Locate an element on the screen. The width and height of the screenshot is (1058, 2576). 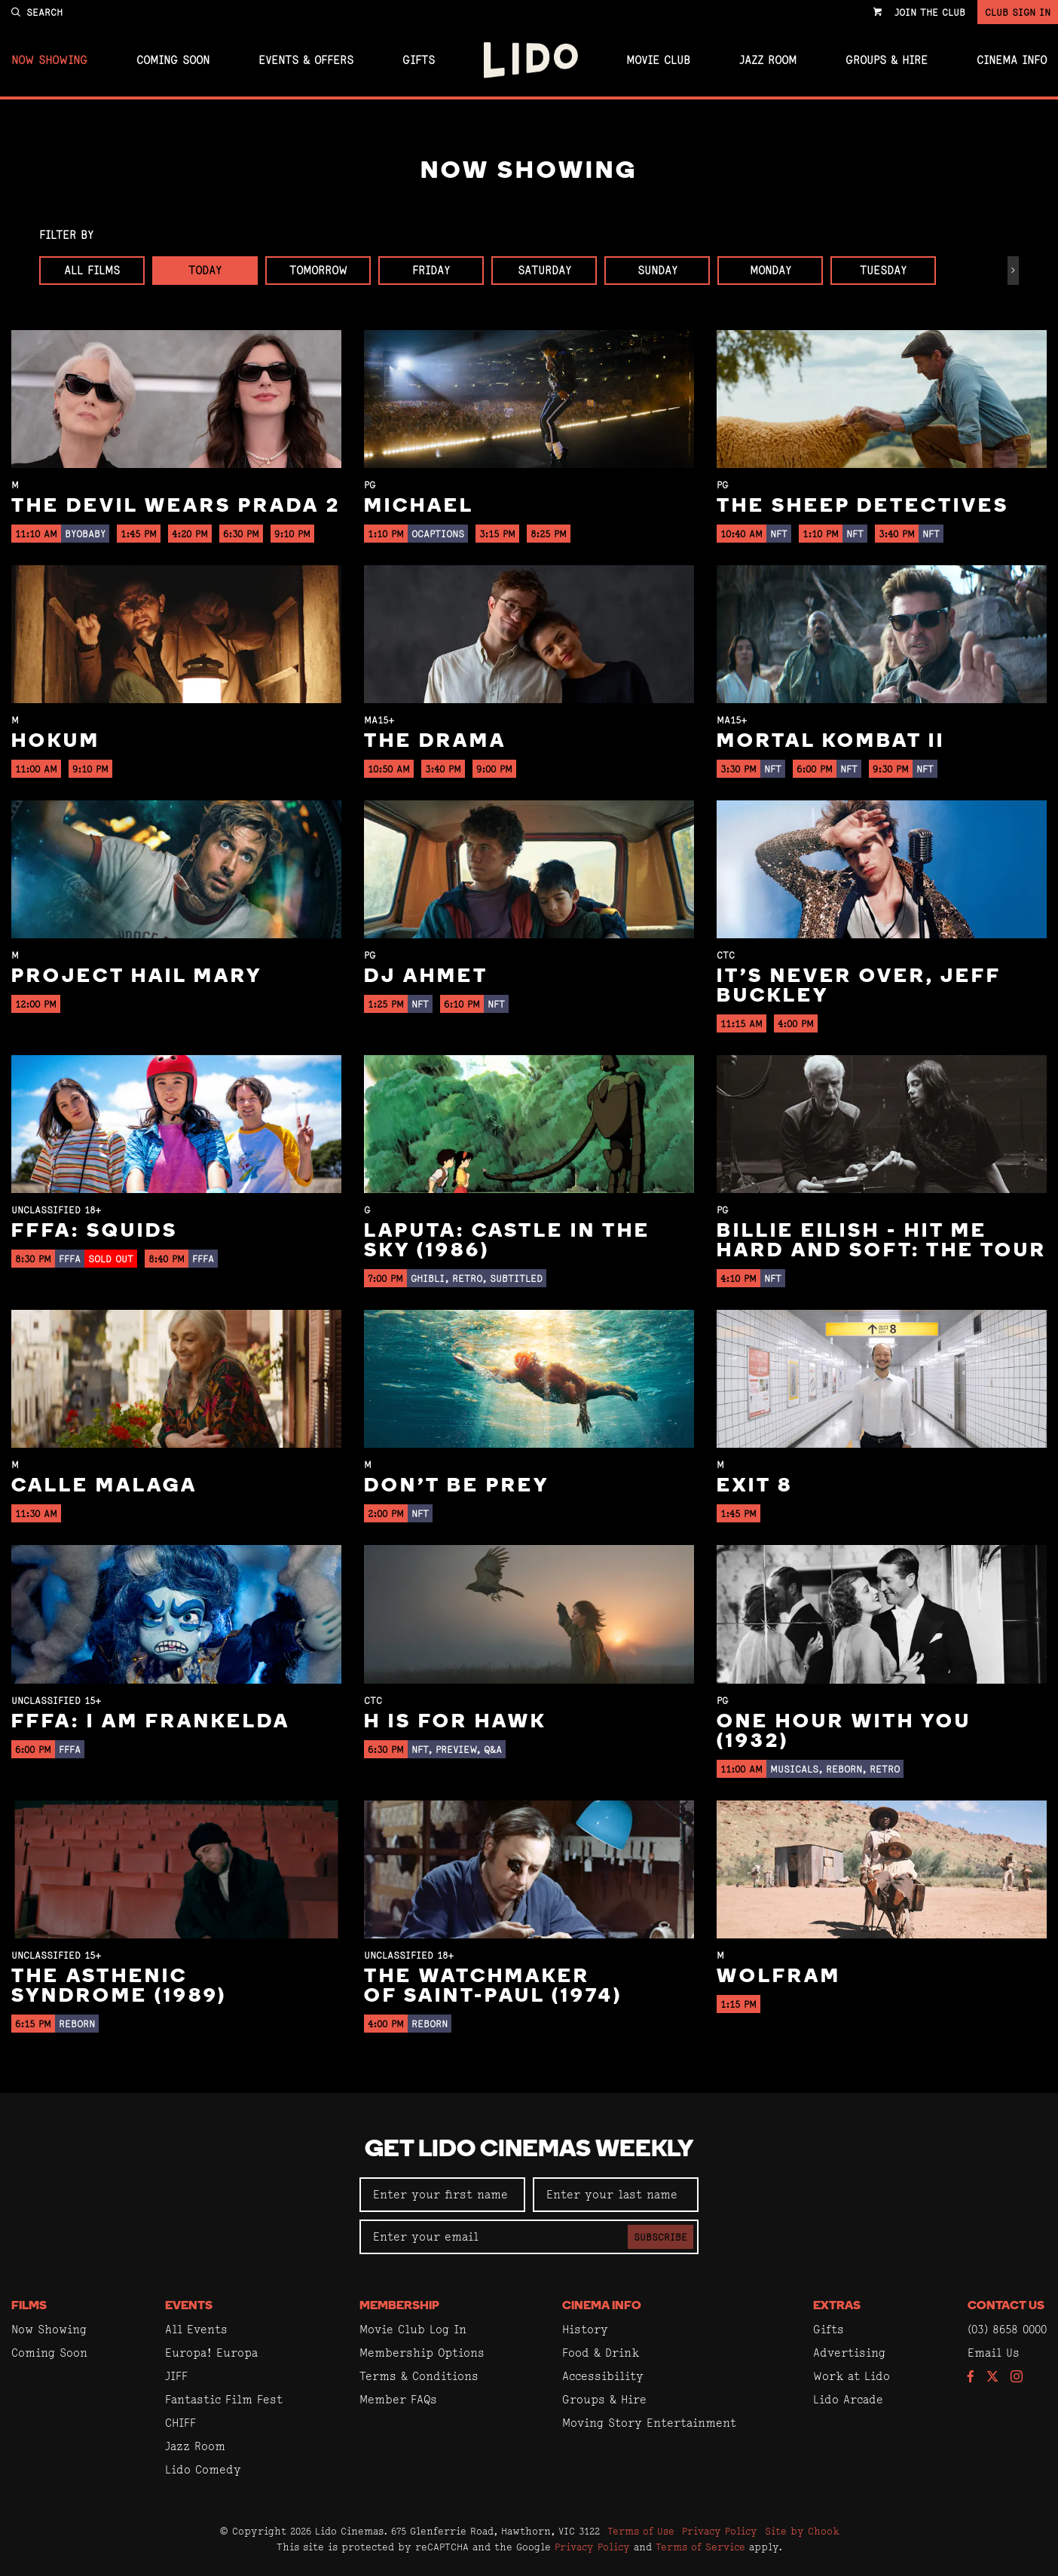
Membership Options is located at coordinates (422, 2352).